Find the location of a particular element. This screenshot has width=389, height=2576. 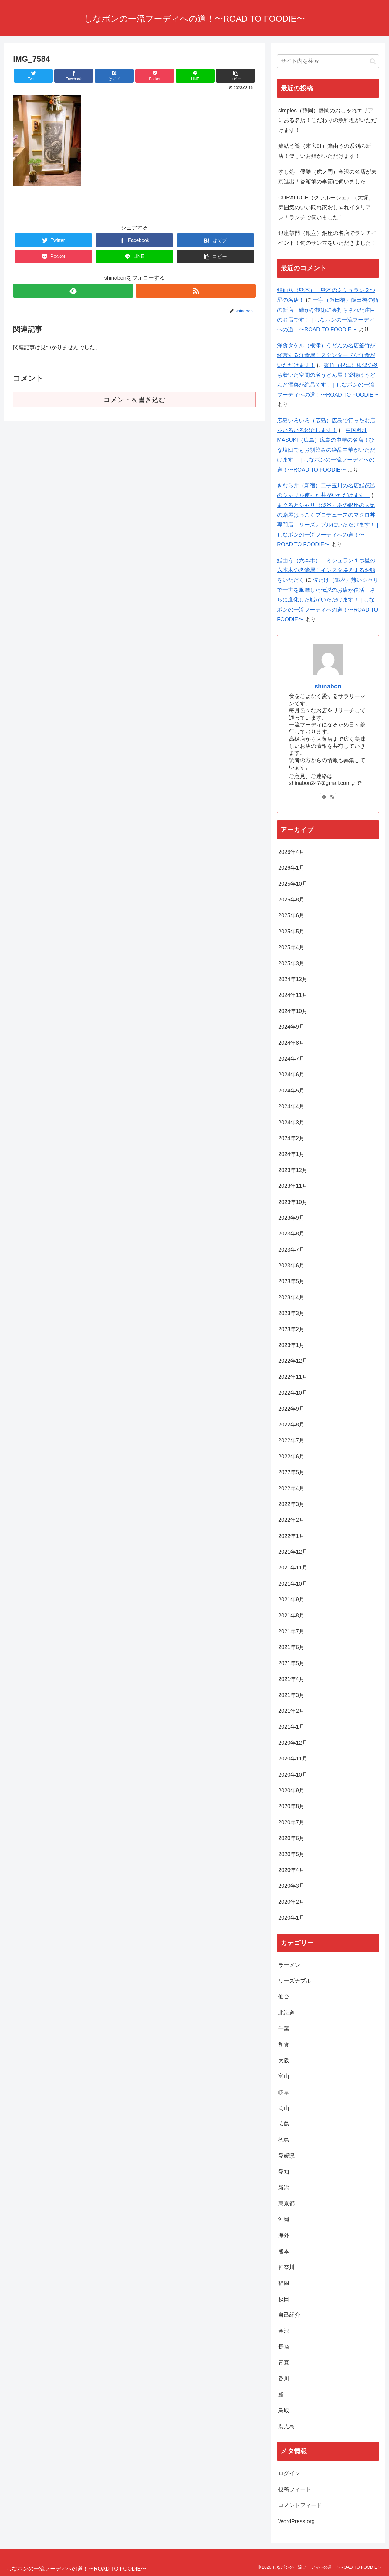

2022年2月 is located at coordinates (291, 1520).